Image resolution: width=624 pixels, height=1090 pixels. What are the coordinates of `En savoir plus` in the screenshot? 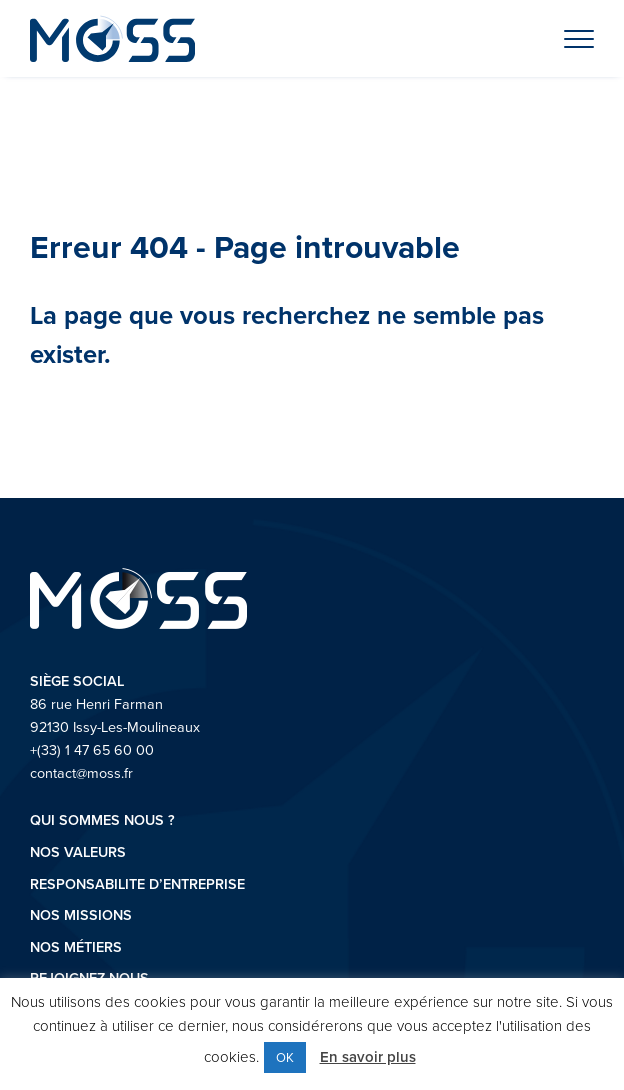 It's located at (368, 1056).